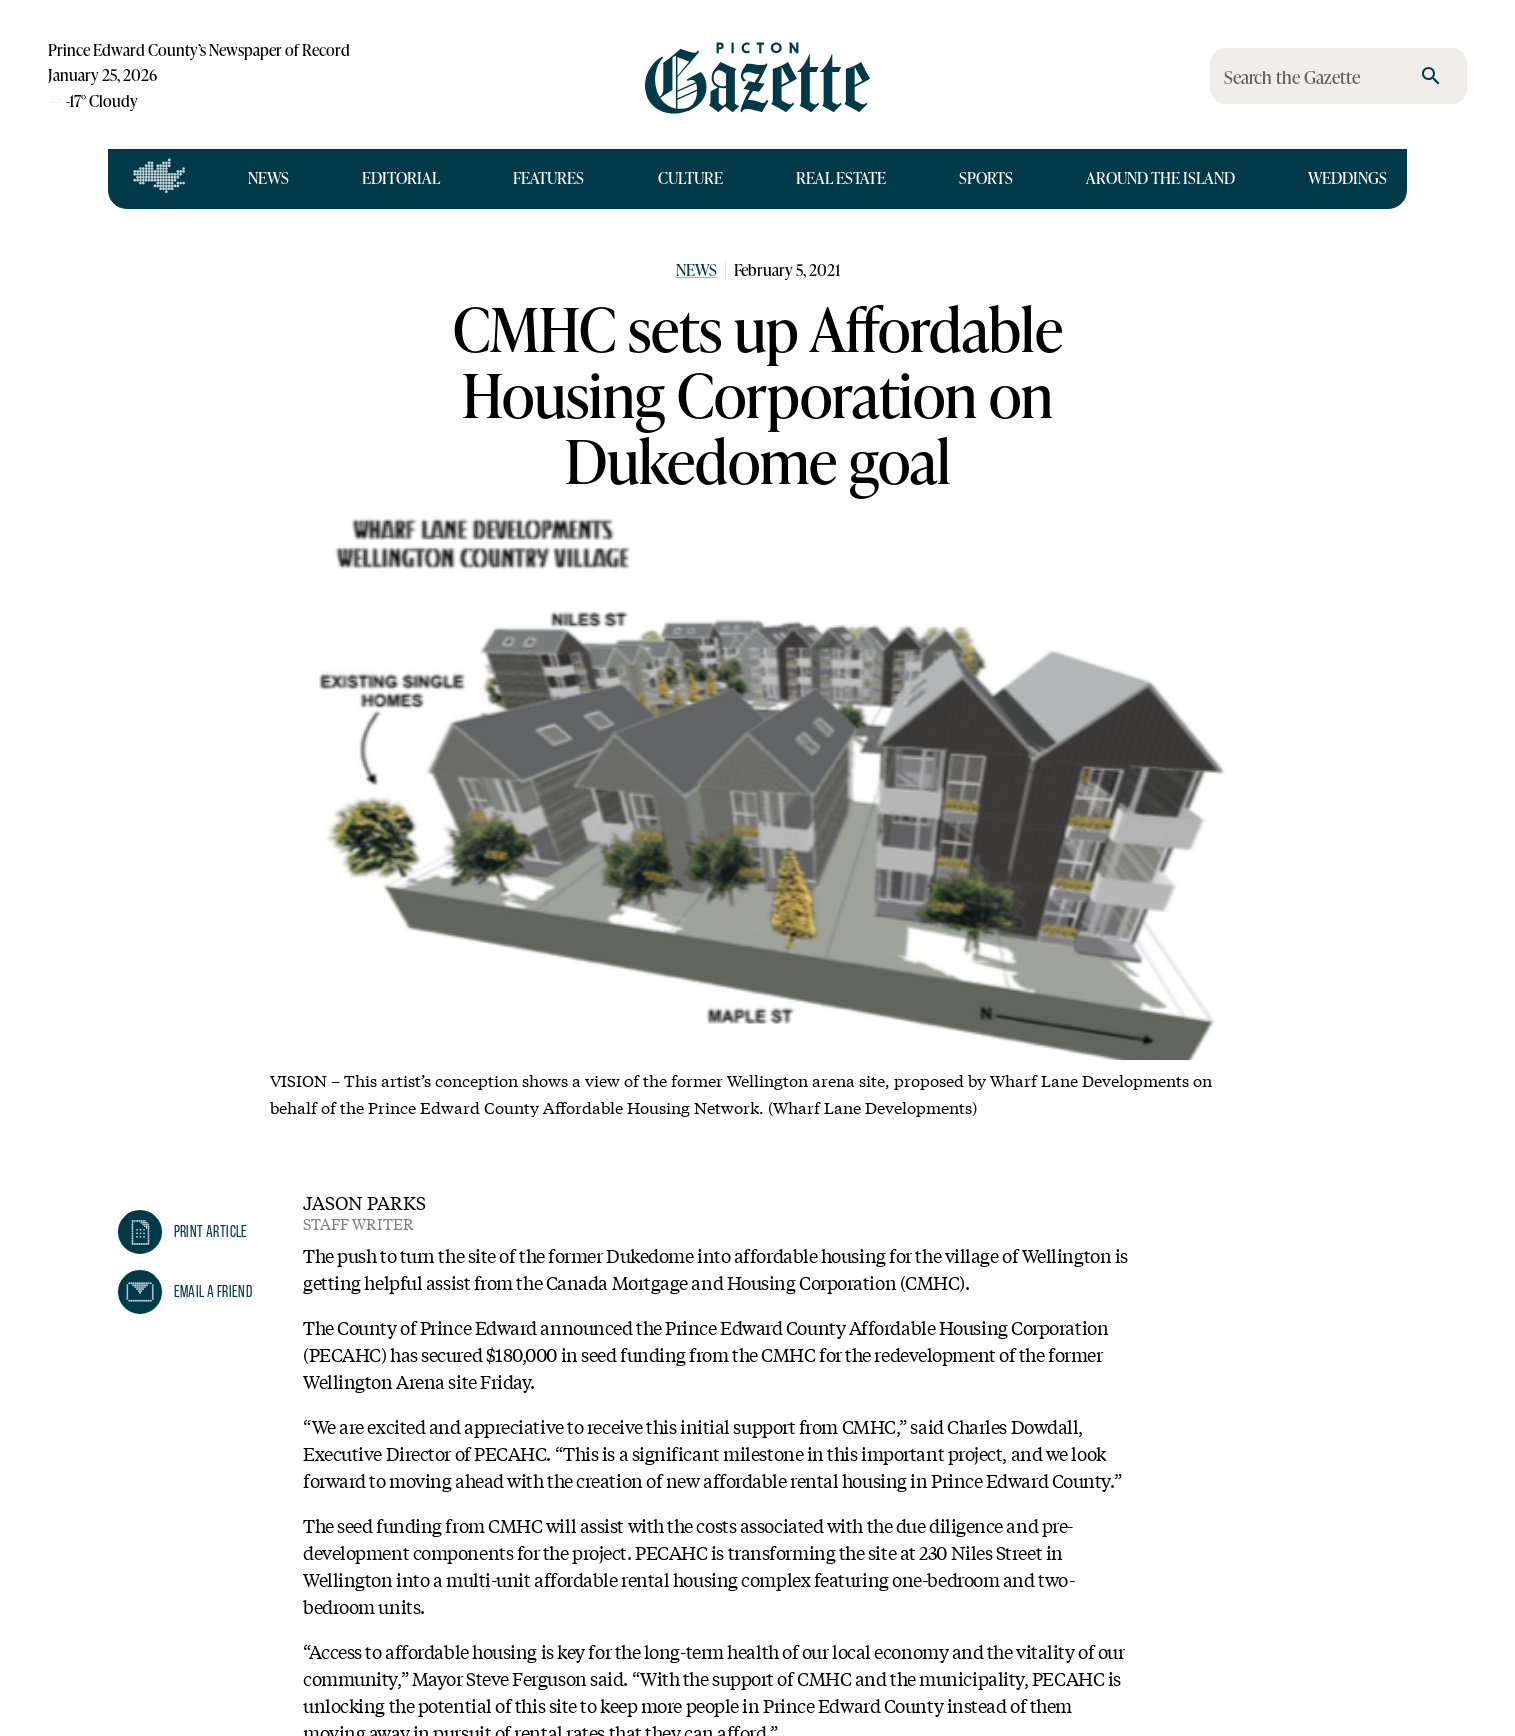 The image size is (1515, 1736). I want to click on Real Estate, so click(841, 178).